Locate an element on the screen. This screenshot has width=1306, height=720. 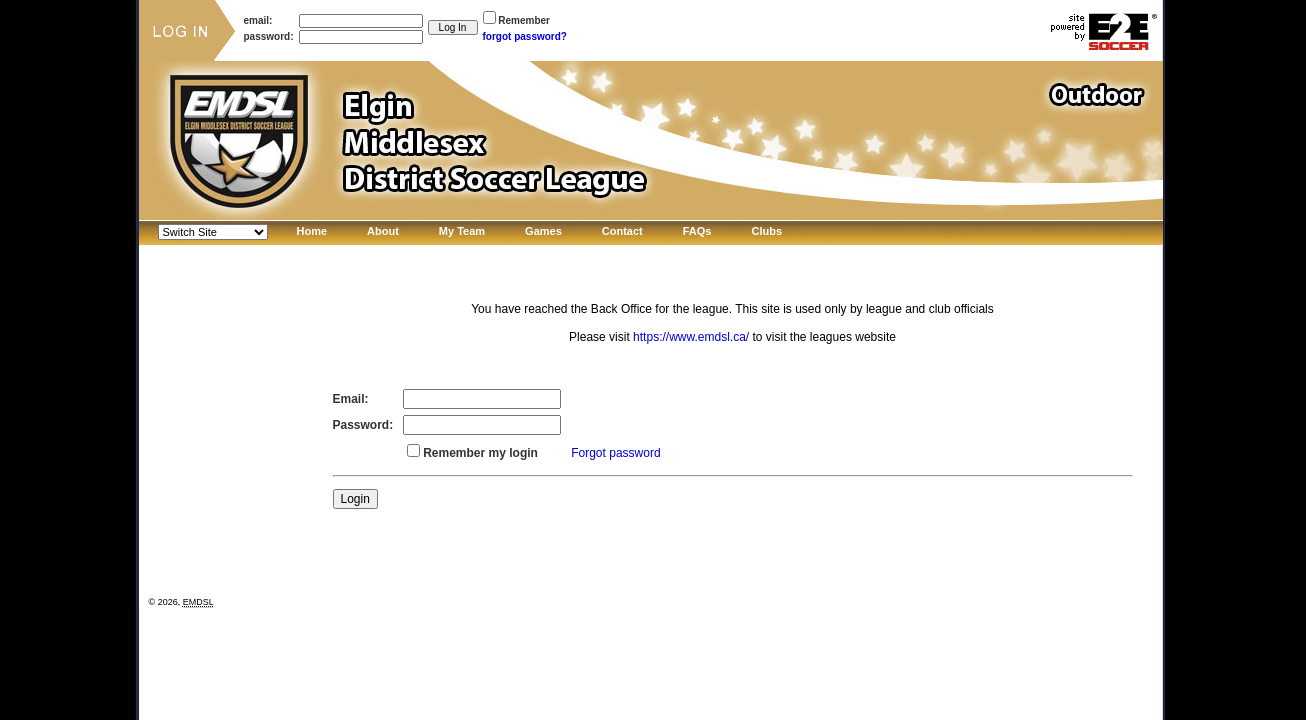
Forgot password is located at coordinates (615, 453).